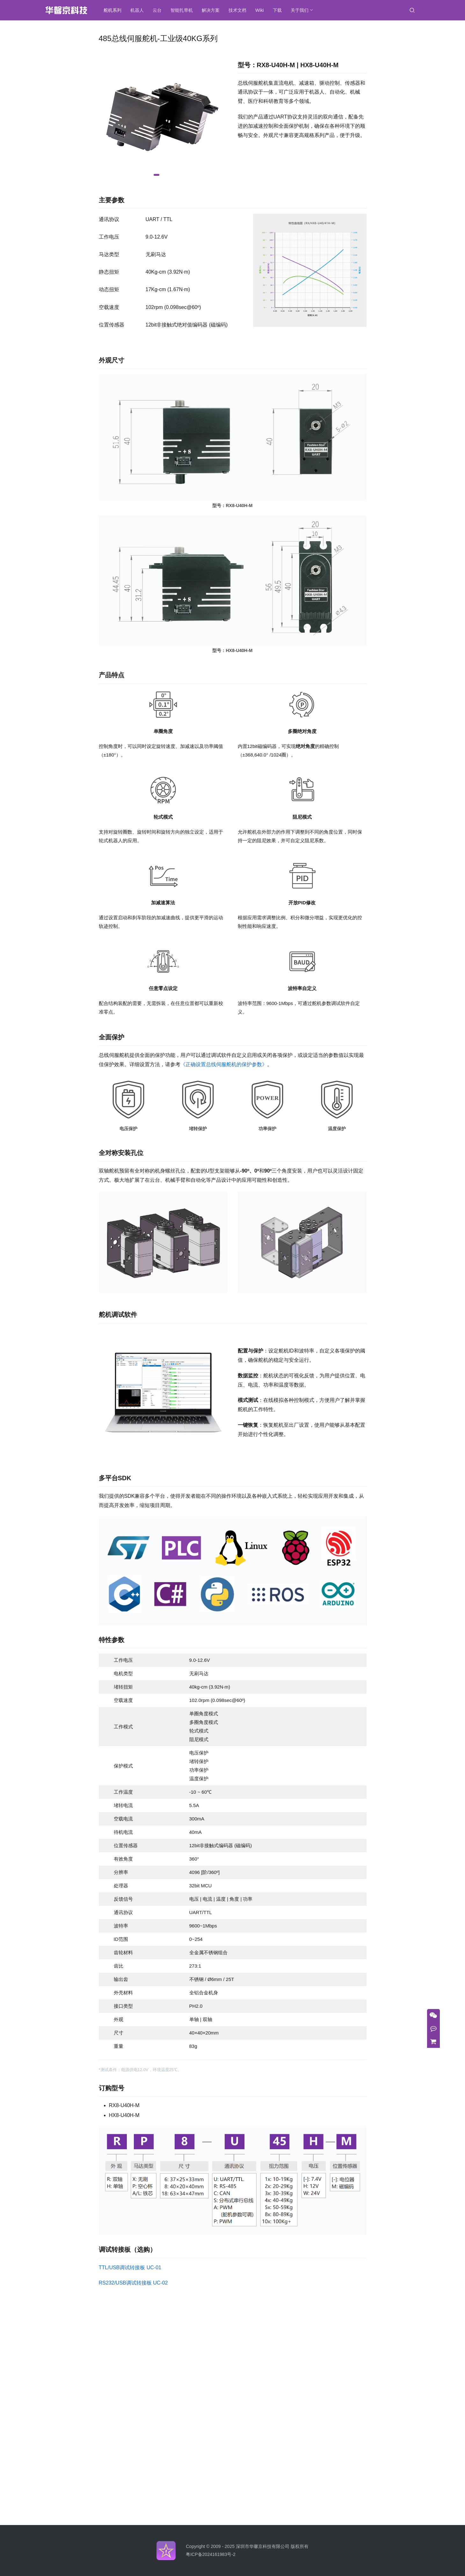 This screenshot has height=2576, width=465. Describe the element at coordinates (277, 10) in the screenshot. I see `下载` at that location.